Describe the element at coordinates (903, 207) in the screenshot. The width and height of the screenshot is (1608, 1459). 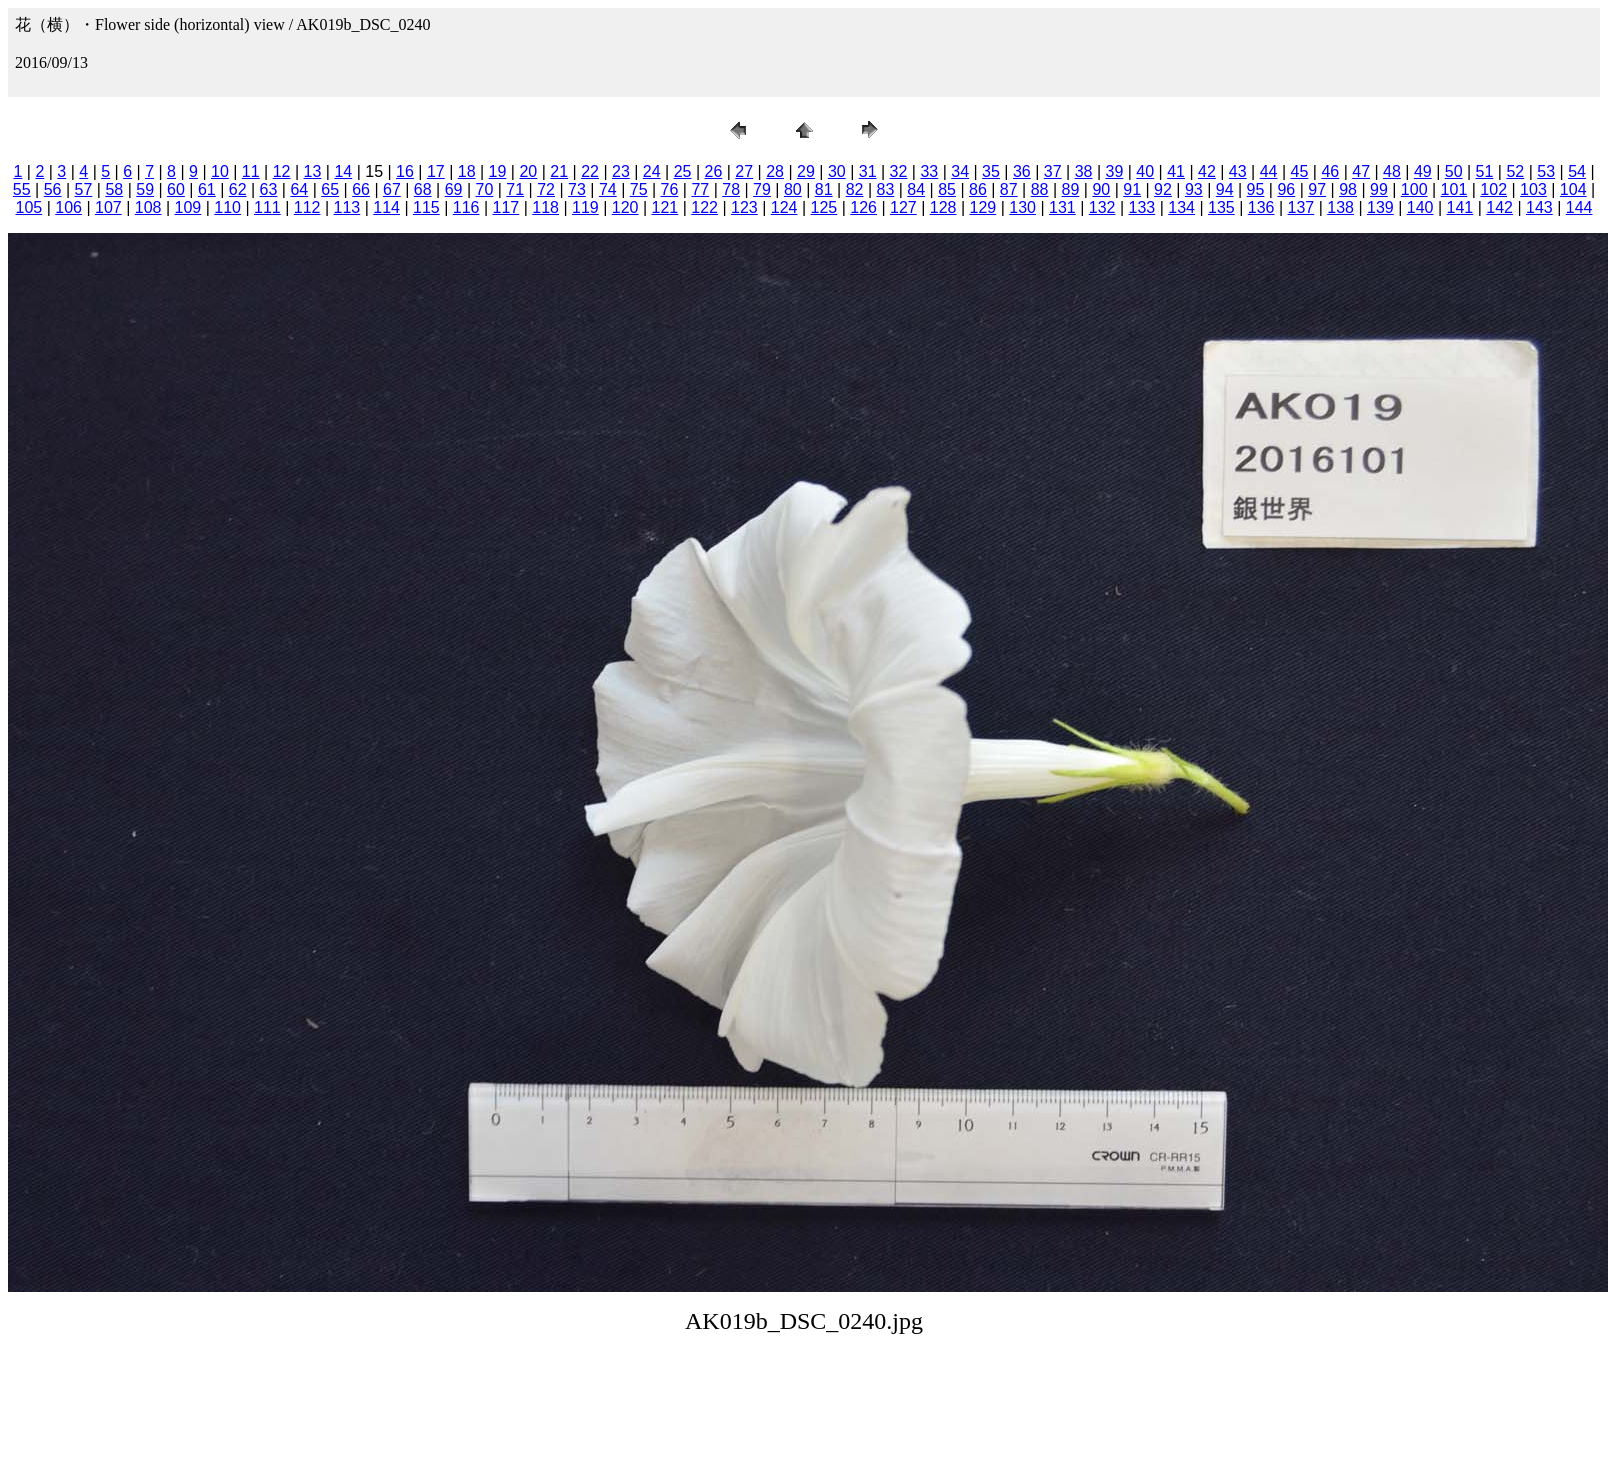
I see `127` at that location.